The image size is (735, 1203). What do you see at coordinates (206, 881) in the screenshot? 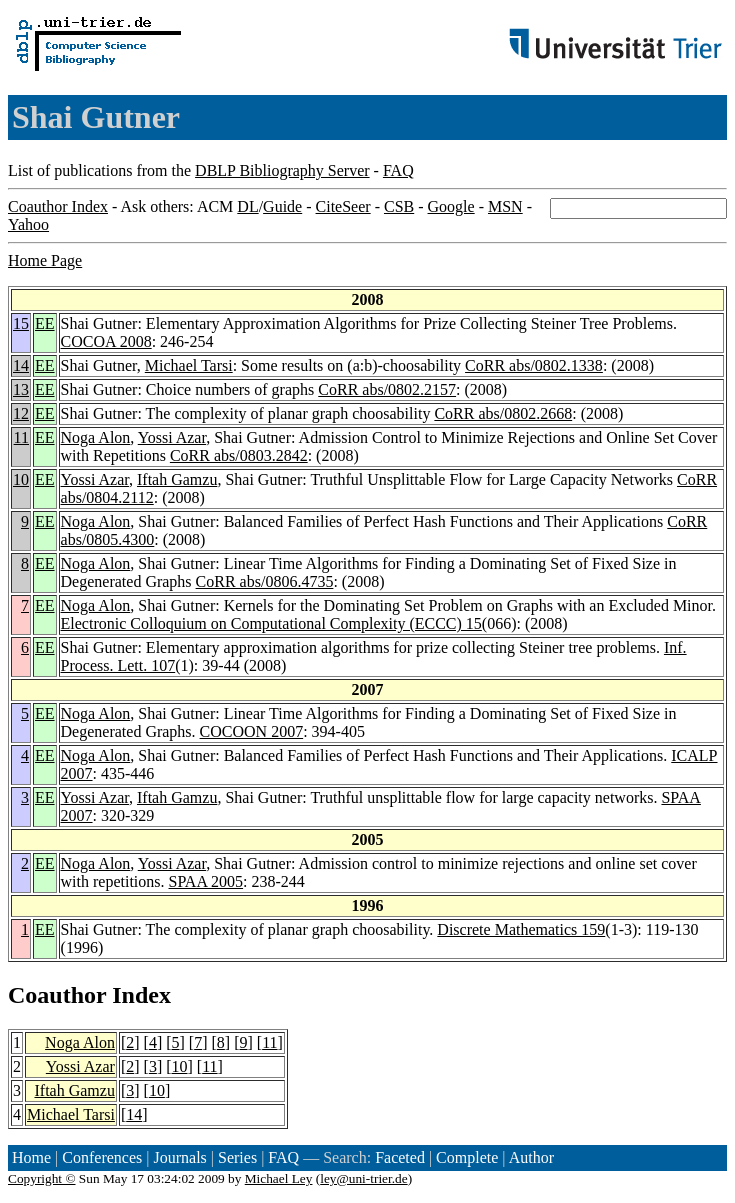
I see `SPAA 2005` at bounding box center [206, 881].